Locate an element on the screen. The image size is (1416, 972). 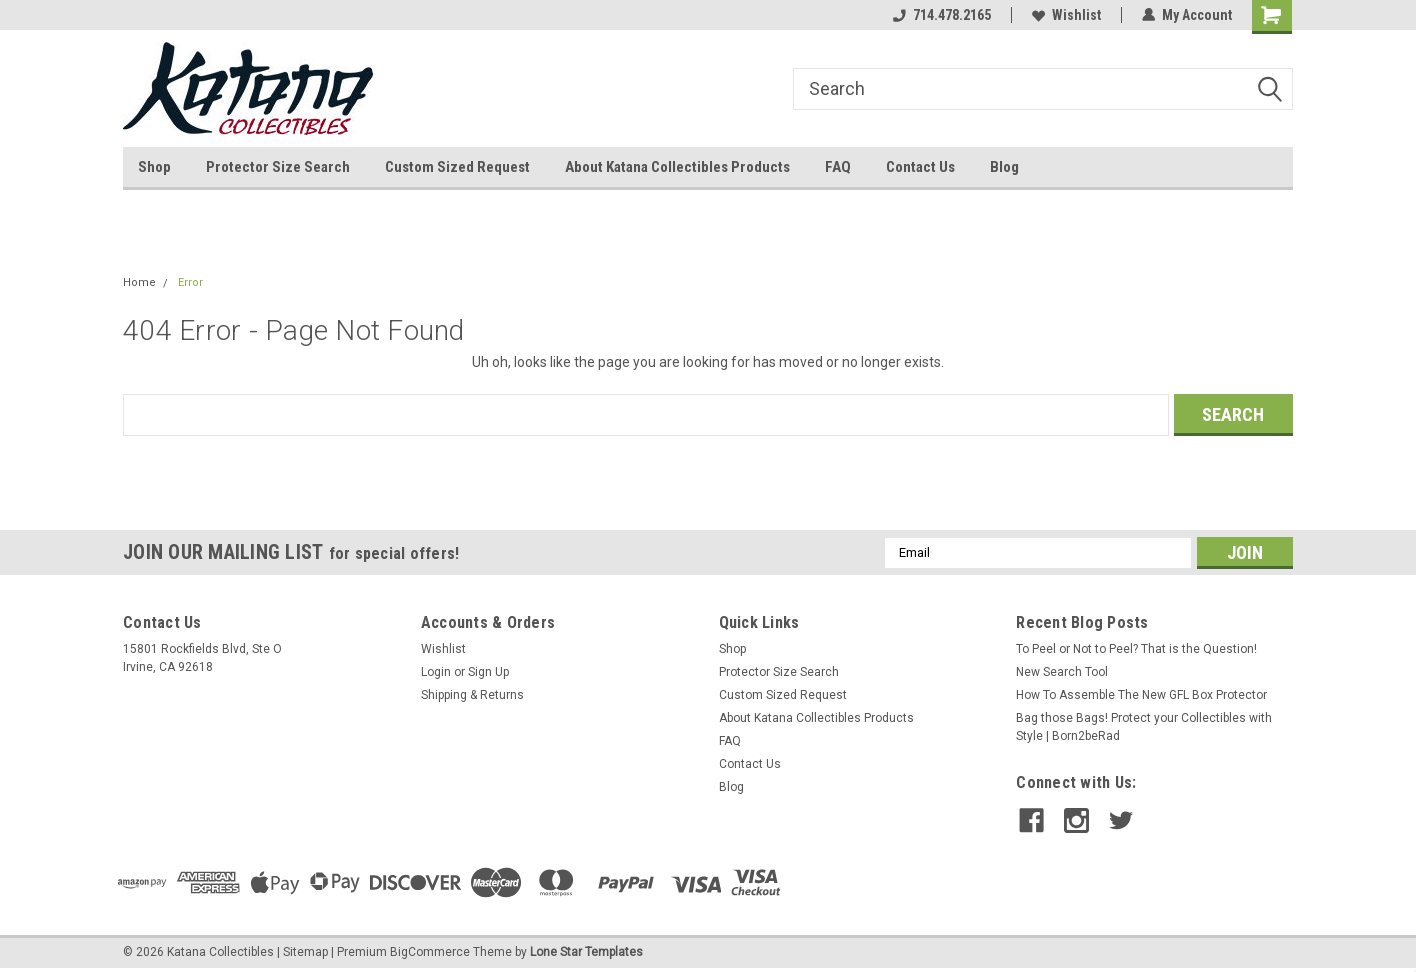
Home is located at coordinates (139, 282).